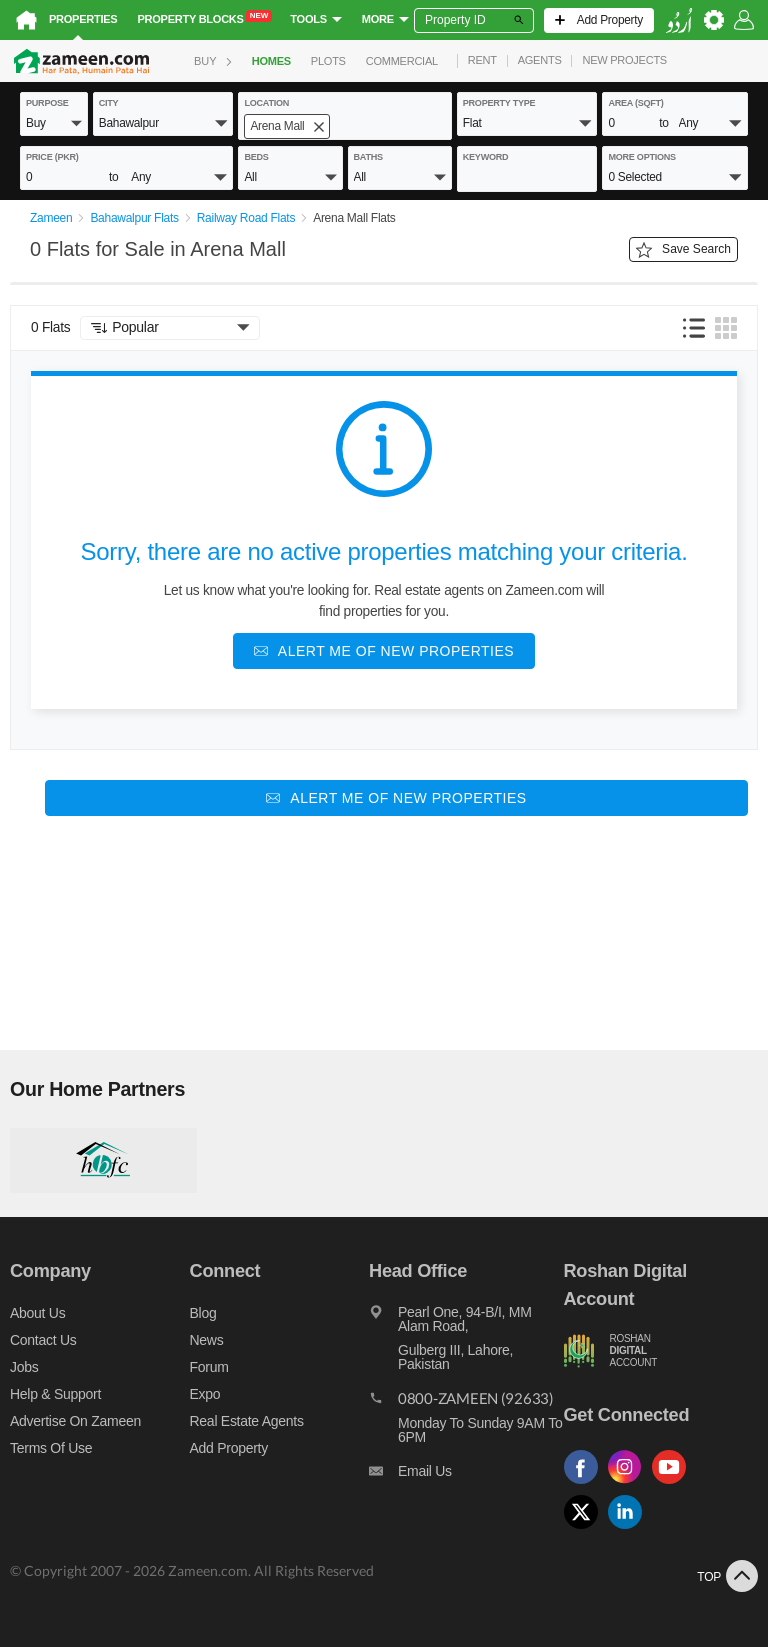 Image resolution: width=768 pixels, height=1647 pixels. What do you see at coordinates (486, 157) in the screenshot?
I see `keyword` at bounding box center [486, 157].